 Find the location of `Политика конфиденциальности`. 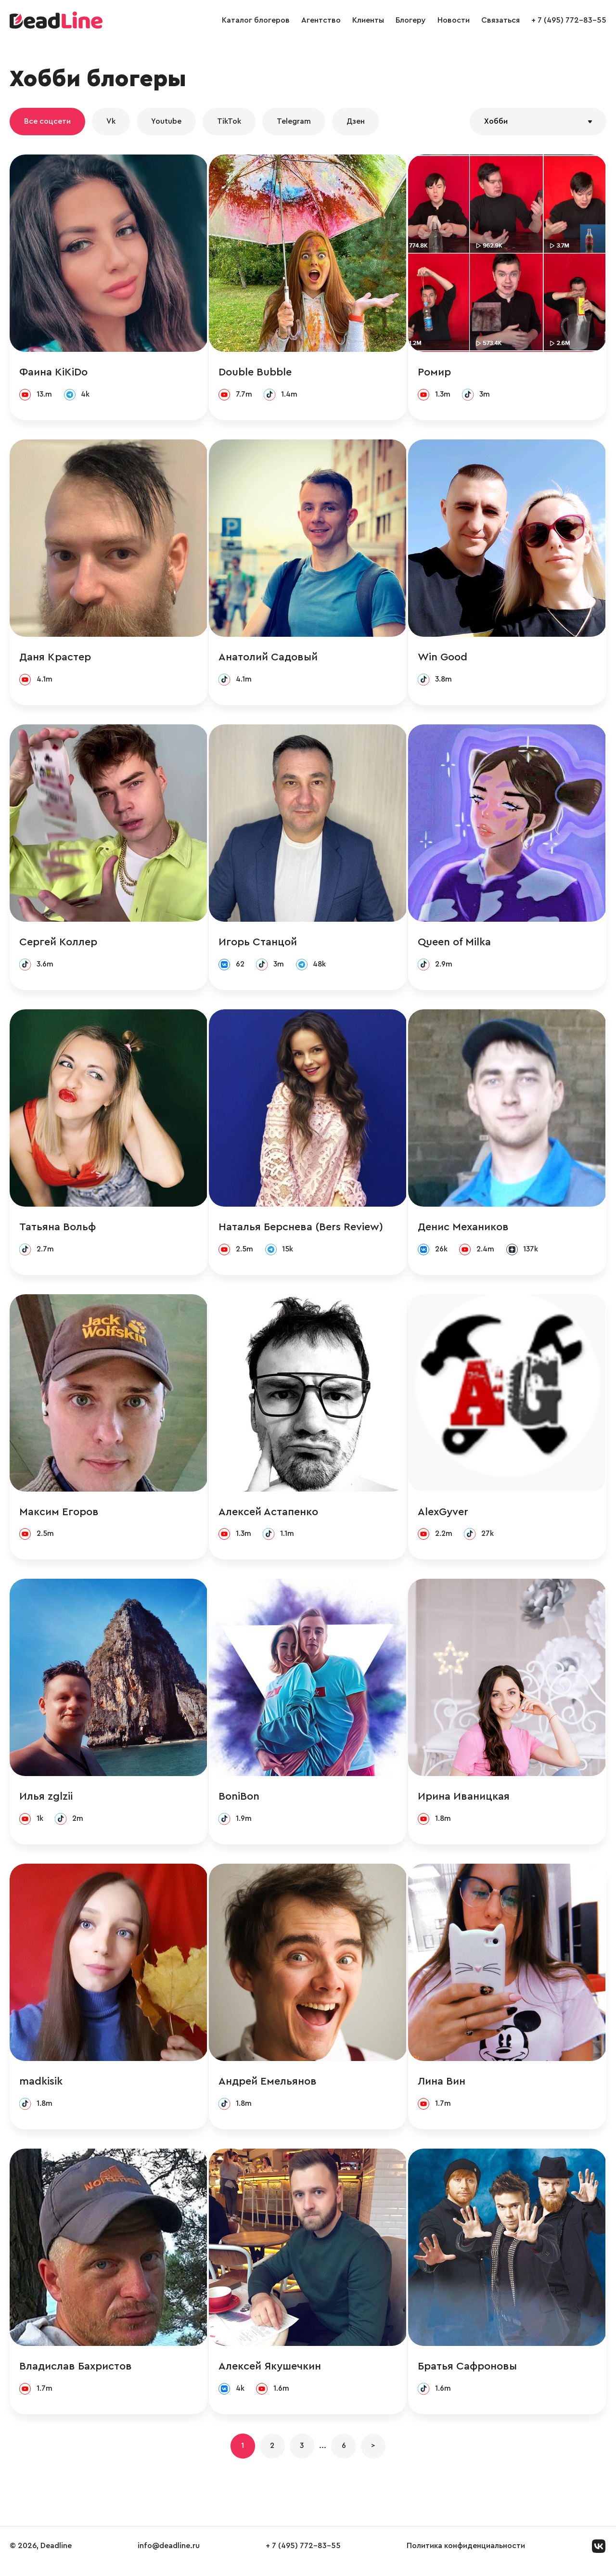

Политика конфиденциальности is located at coordinates (466, 2556).